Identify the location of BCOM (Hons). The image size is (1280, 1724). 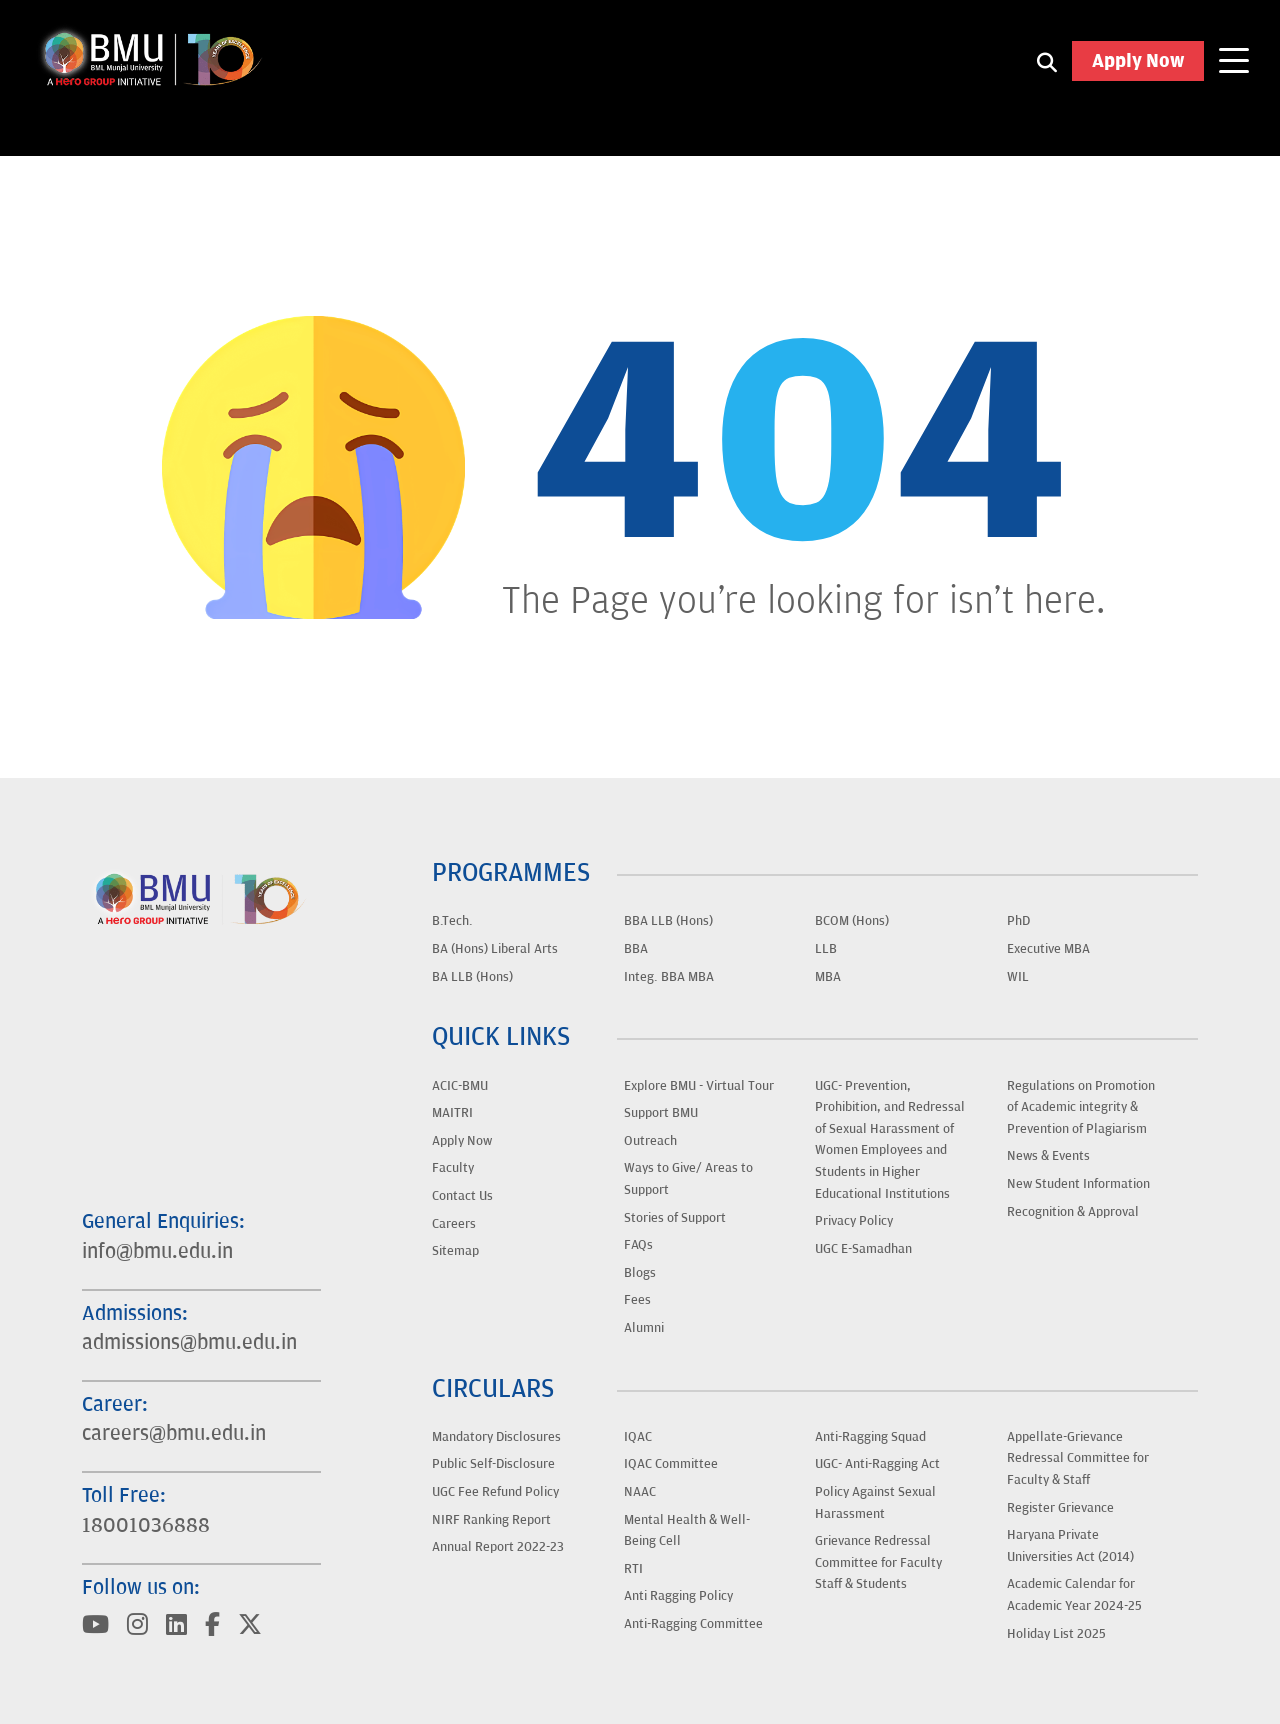
(852, 921).